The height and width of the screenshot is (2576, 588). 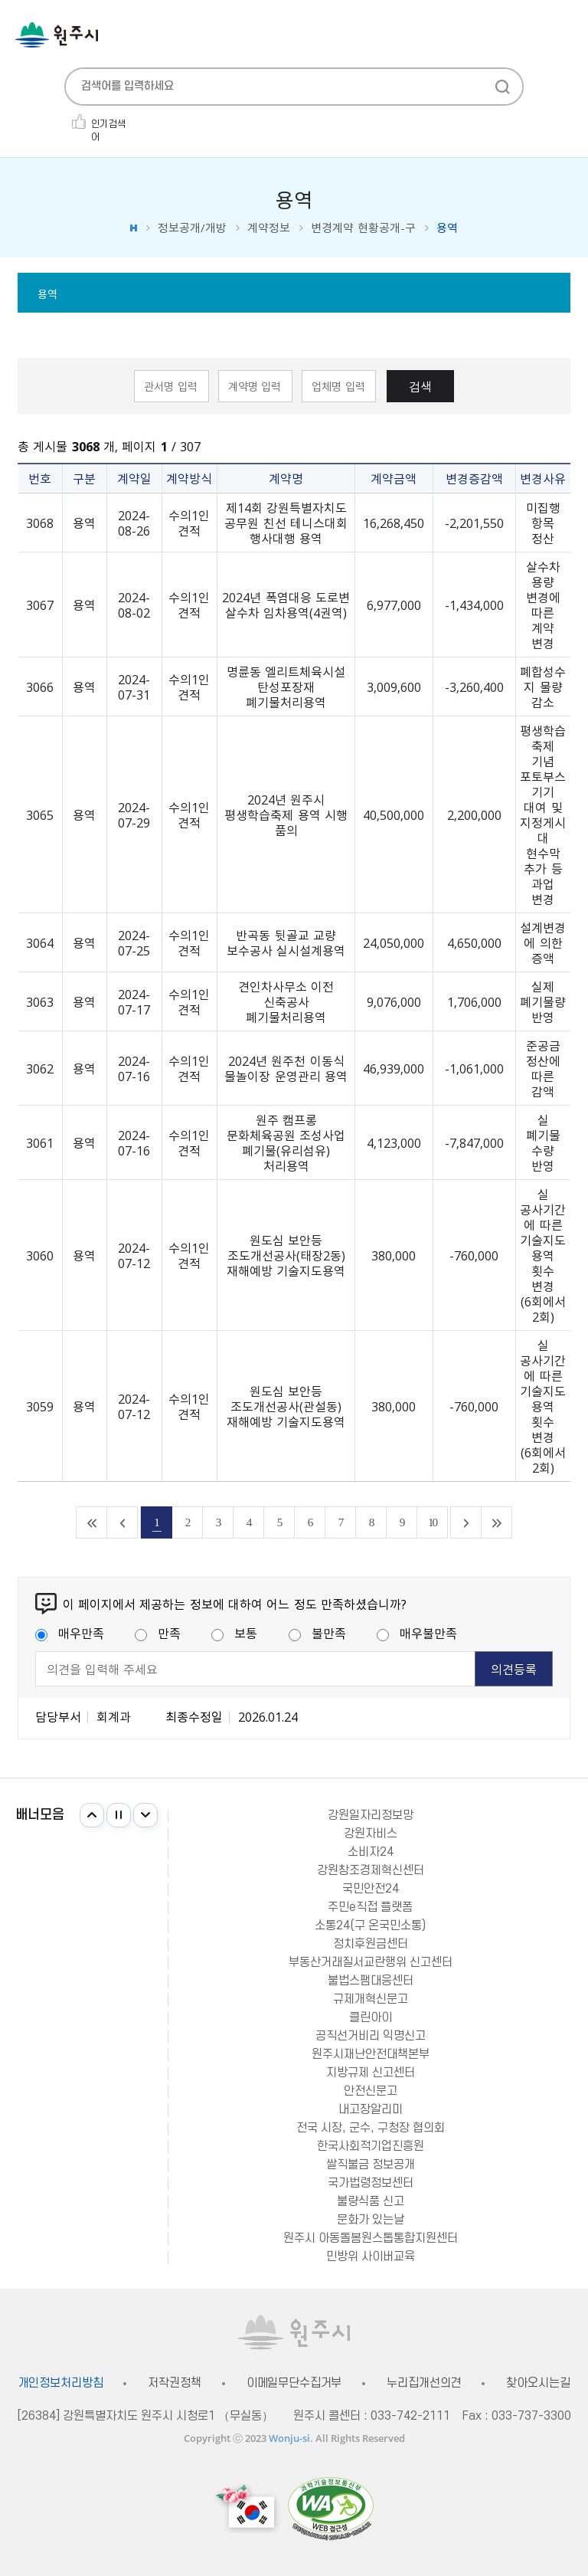 What do you see at coordinates (370, 1870) in the screenshot?
I see `강원창조경제혁신센터` at bounding box center [370, 1870].